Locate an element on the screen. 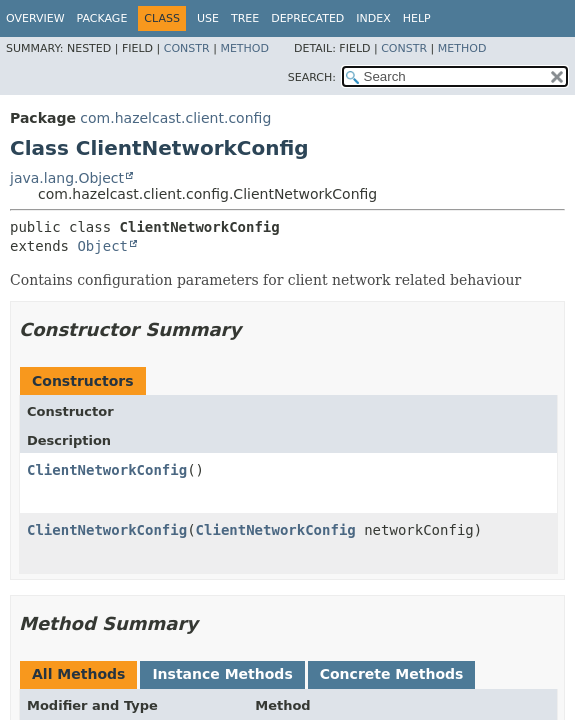 This screenshot has width=575, height=720. Method is located at coordinates (244, 48).